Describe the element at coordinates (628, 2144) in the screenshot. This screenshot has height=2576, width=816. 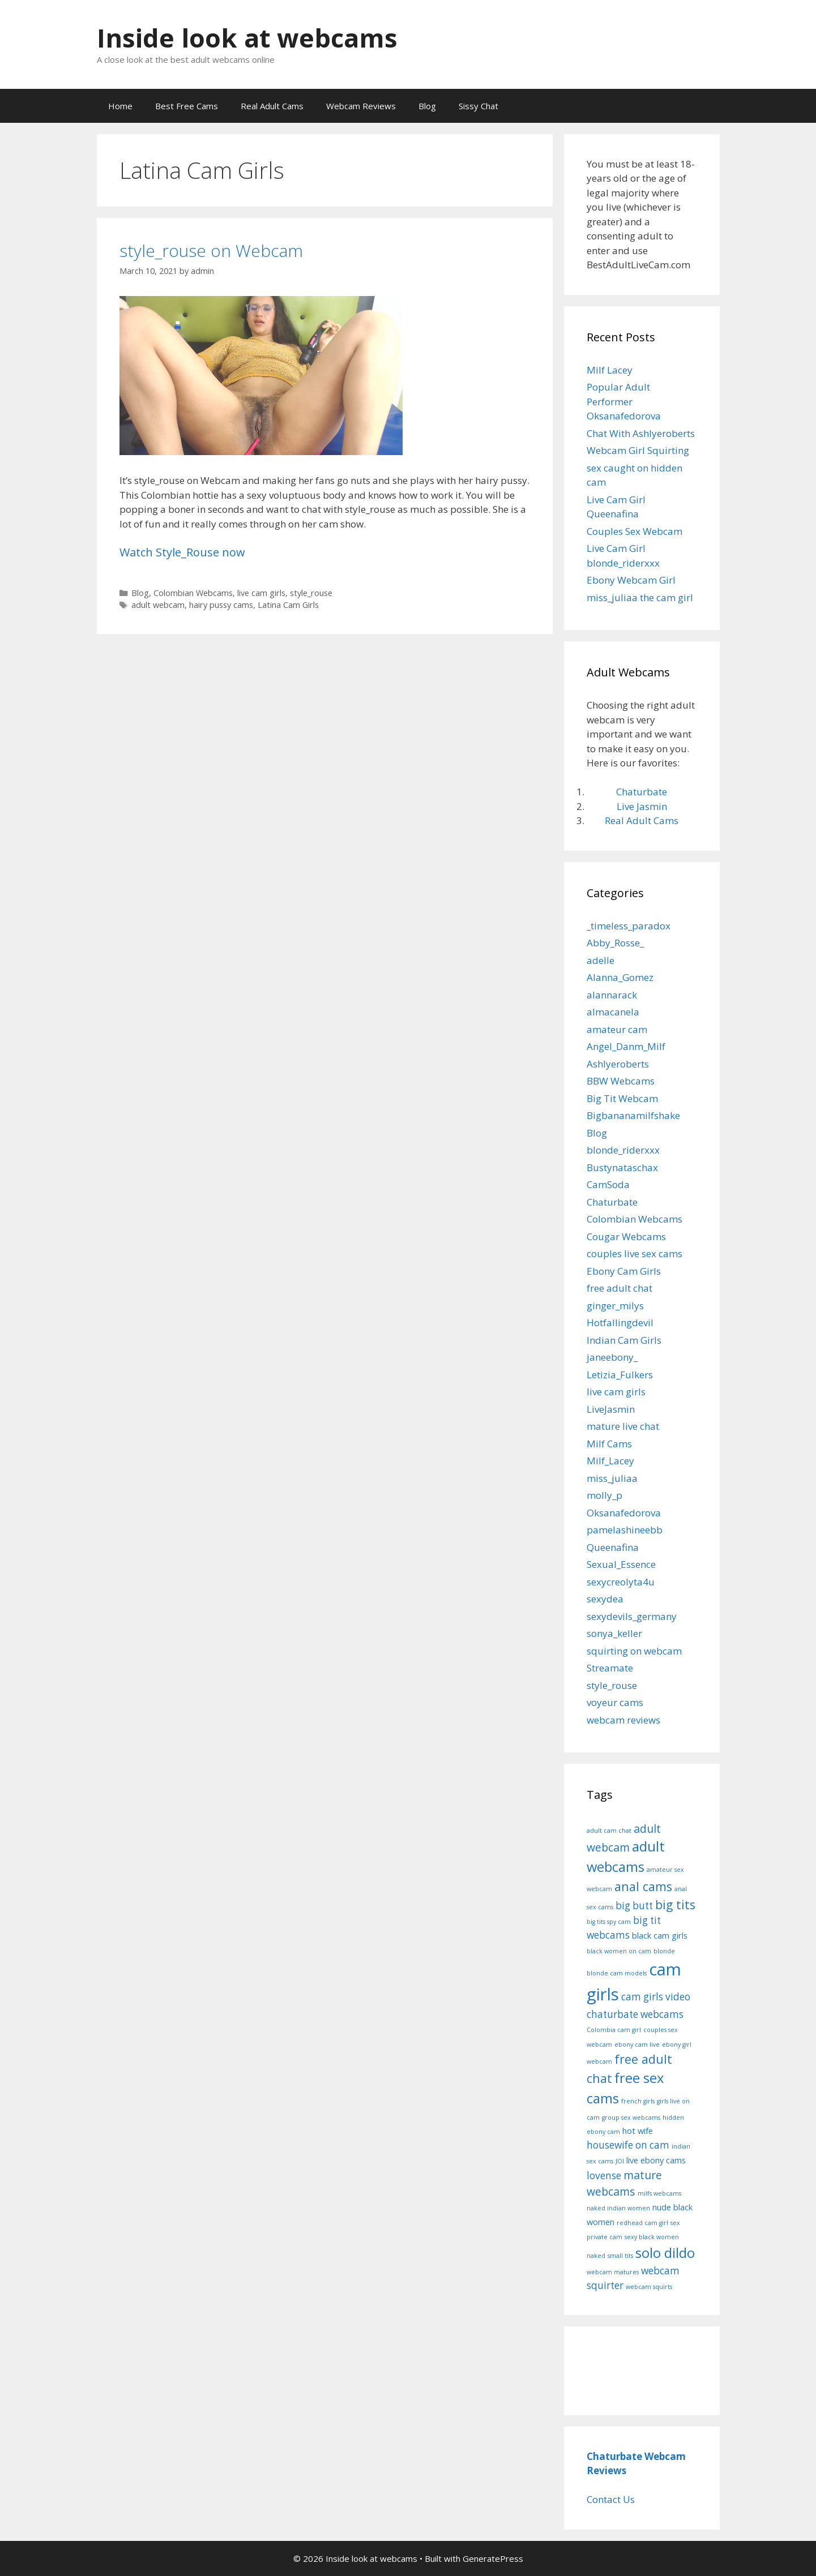
I see `housewife on cam [housewife on cam (3 items)]` at that location.